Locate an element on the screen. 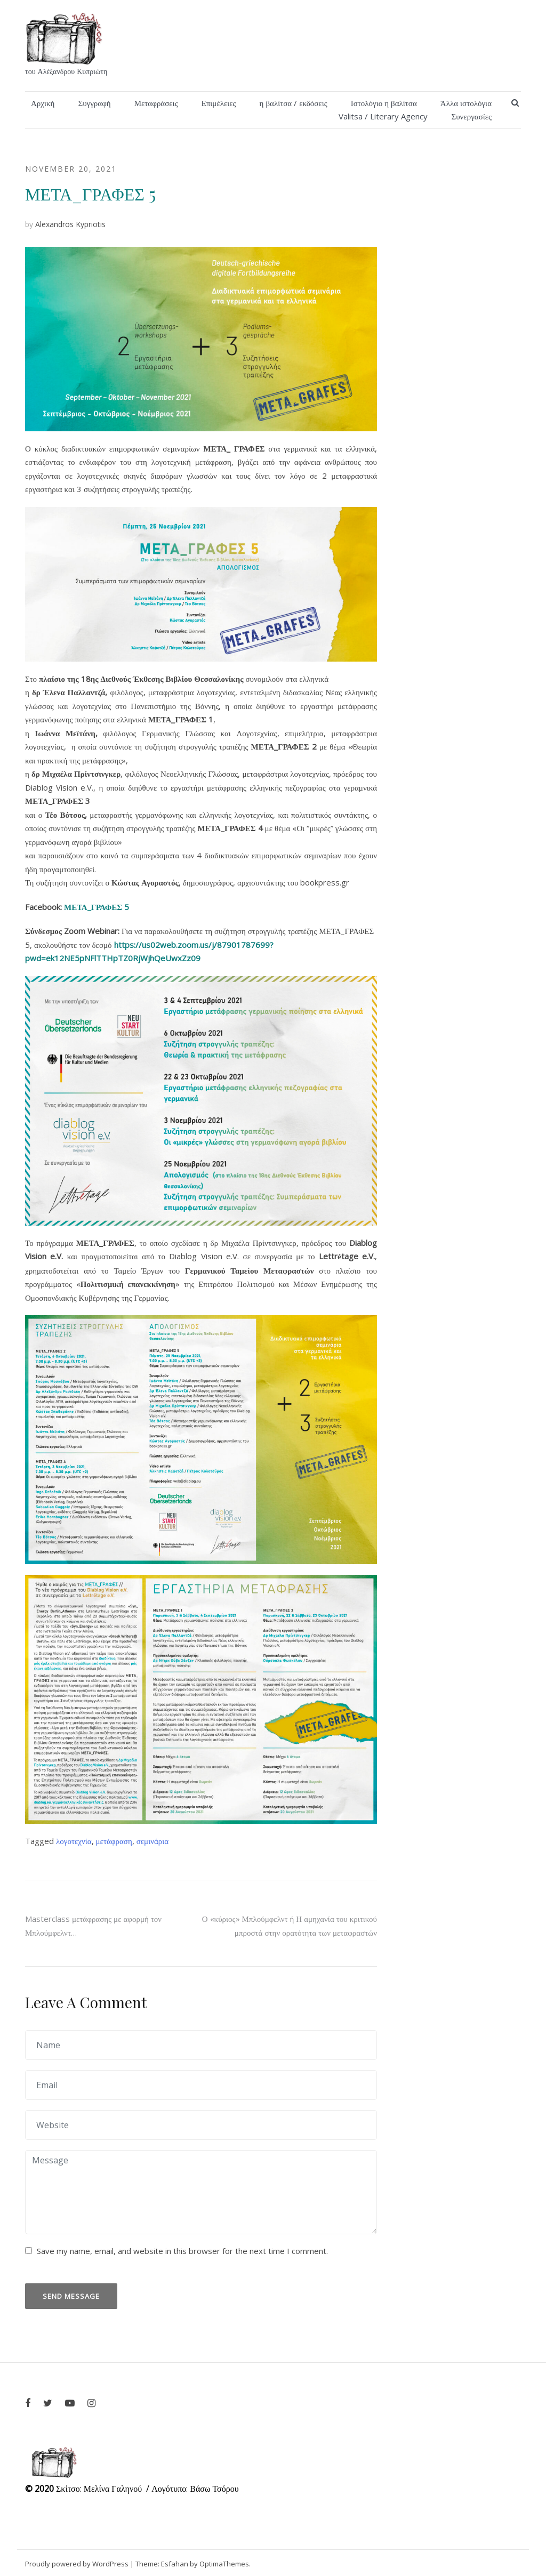  Ιστολόγιο η βαλίτσα is located at coordinates (384, 103).